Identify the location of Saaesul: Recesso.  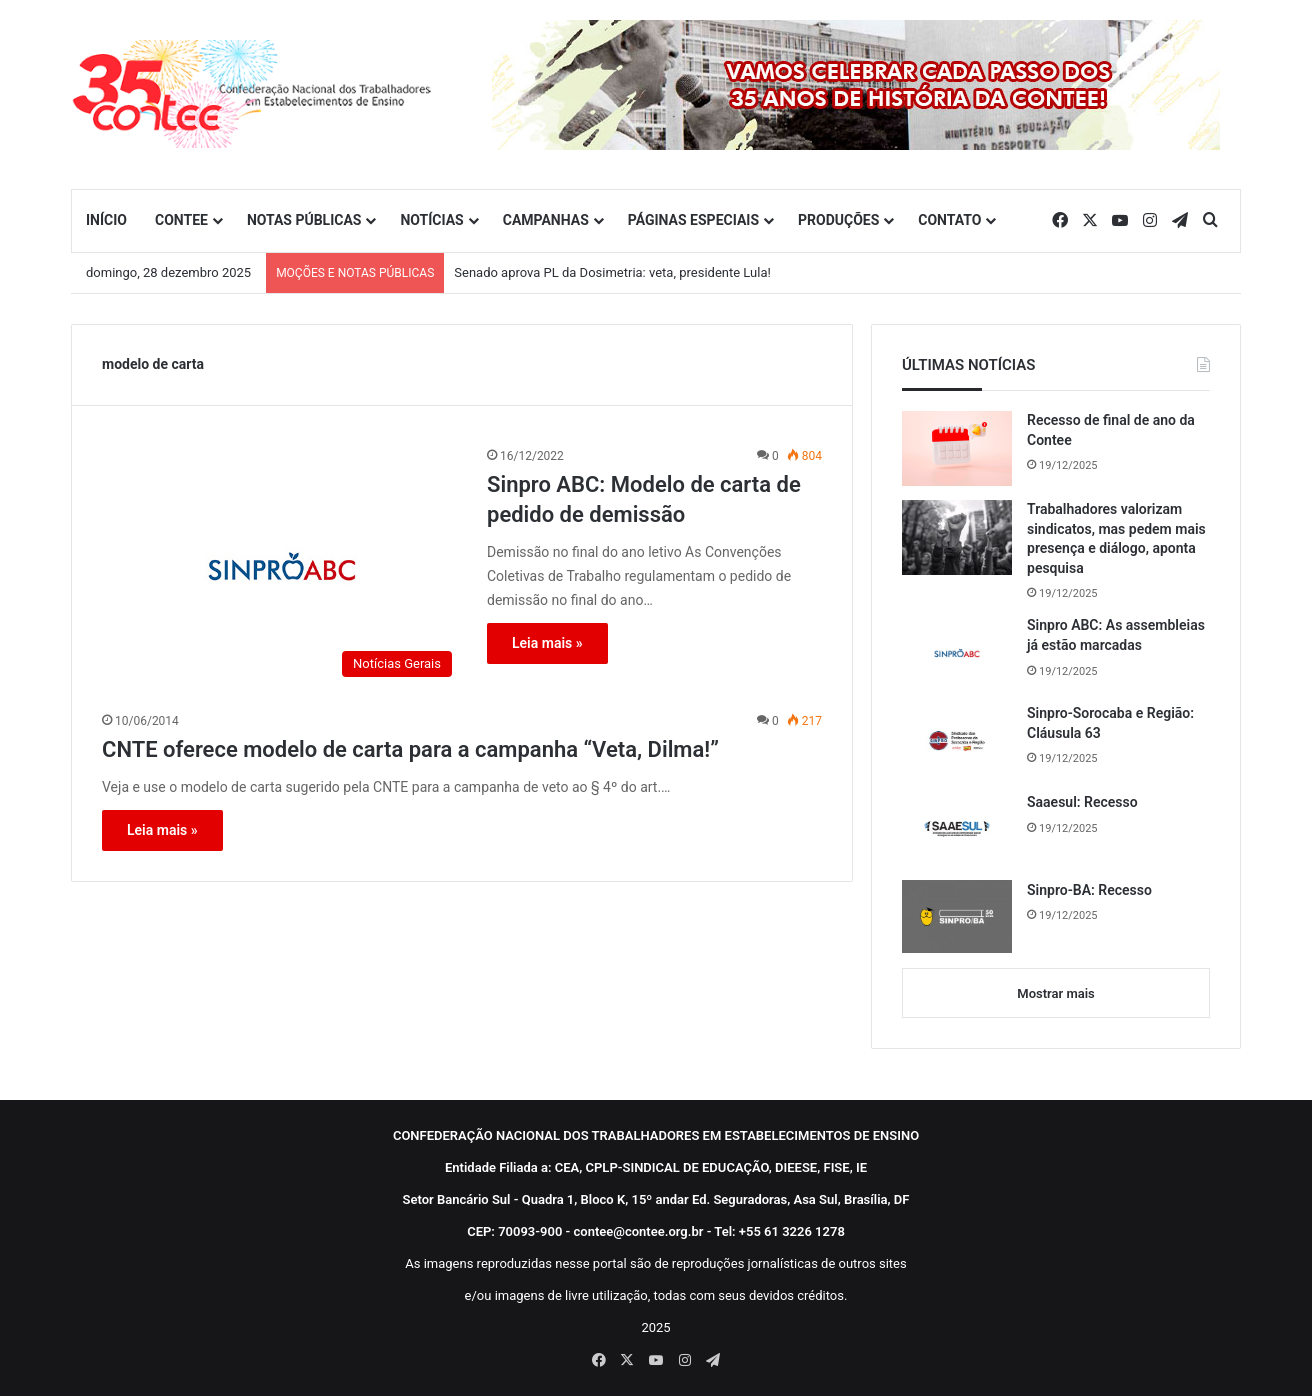
(1082, 802).